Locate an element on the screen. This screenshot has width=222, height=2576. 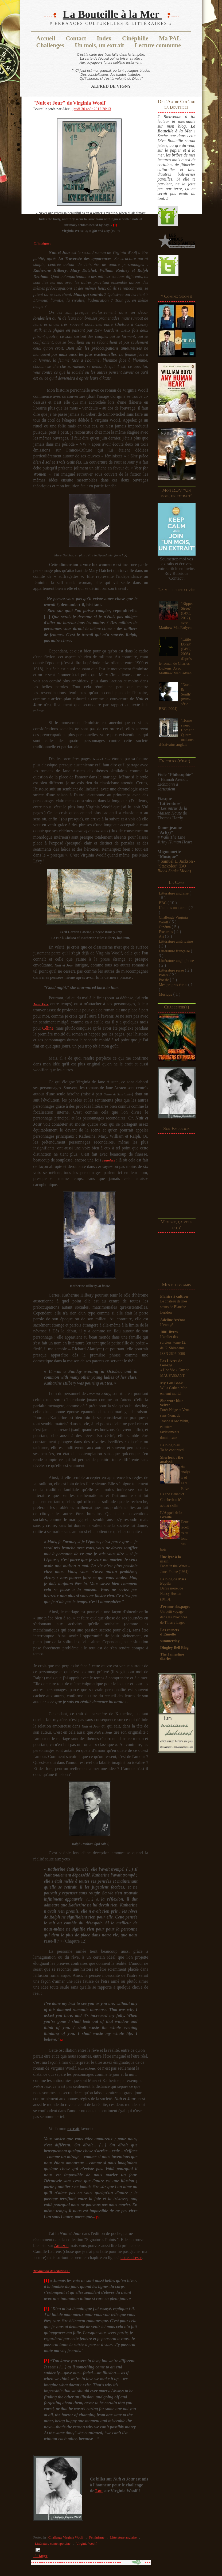
jeudi 30 août 2012 is located at coordinates (87, 109).